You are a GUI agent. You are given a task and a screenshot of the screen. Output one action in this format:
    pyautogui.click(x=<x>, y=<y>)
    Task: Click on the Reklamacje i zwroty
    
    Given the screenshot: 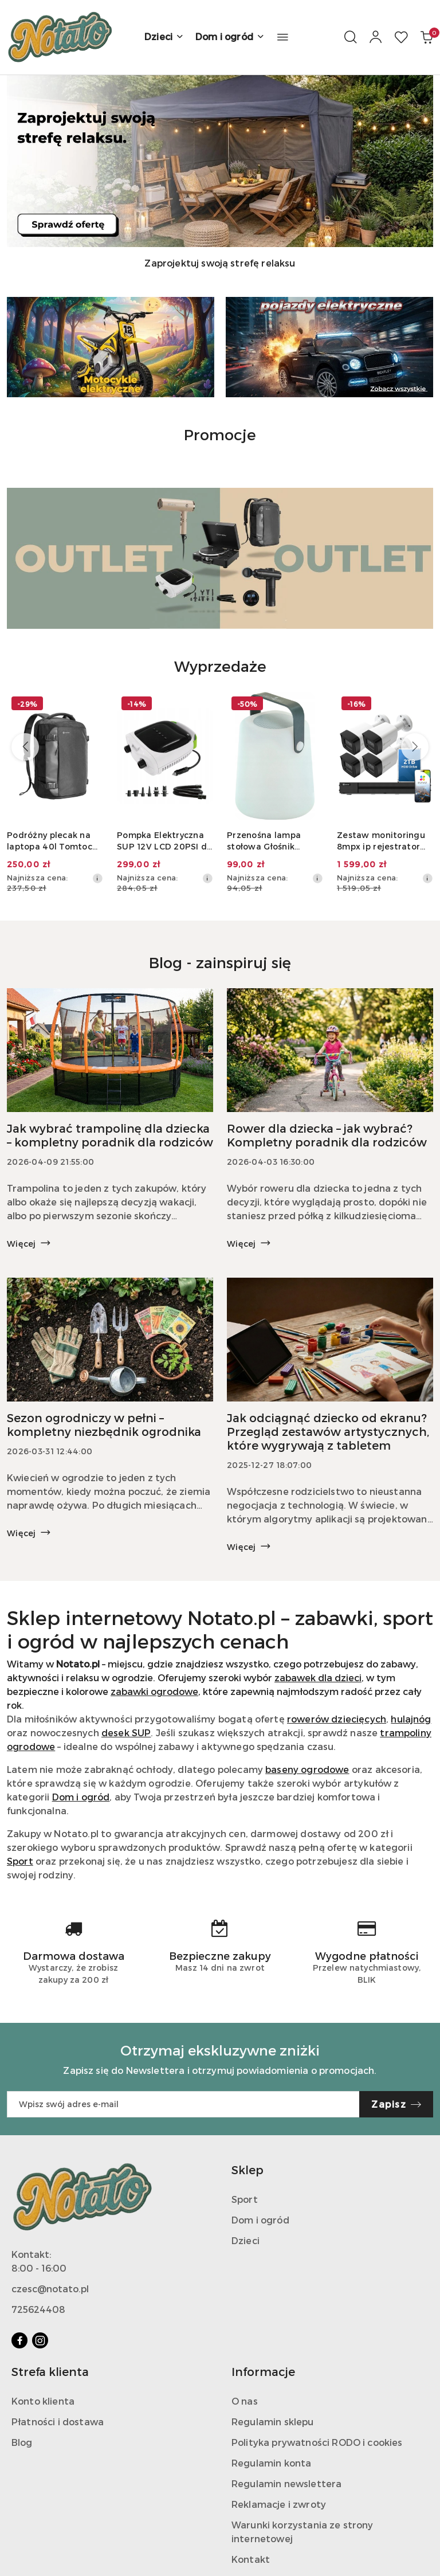 What is the action you would take?
    pyautogui.click(x=278, y=2504)
    